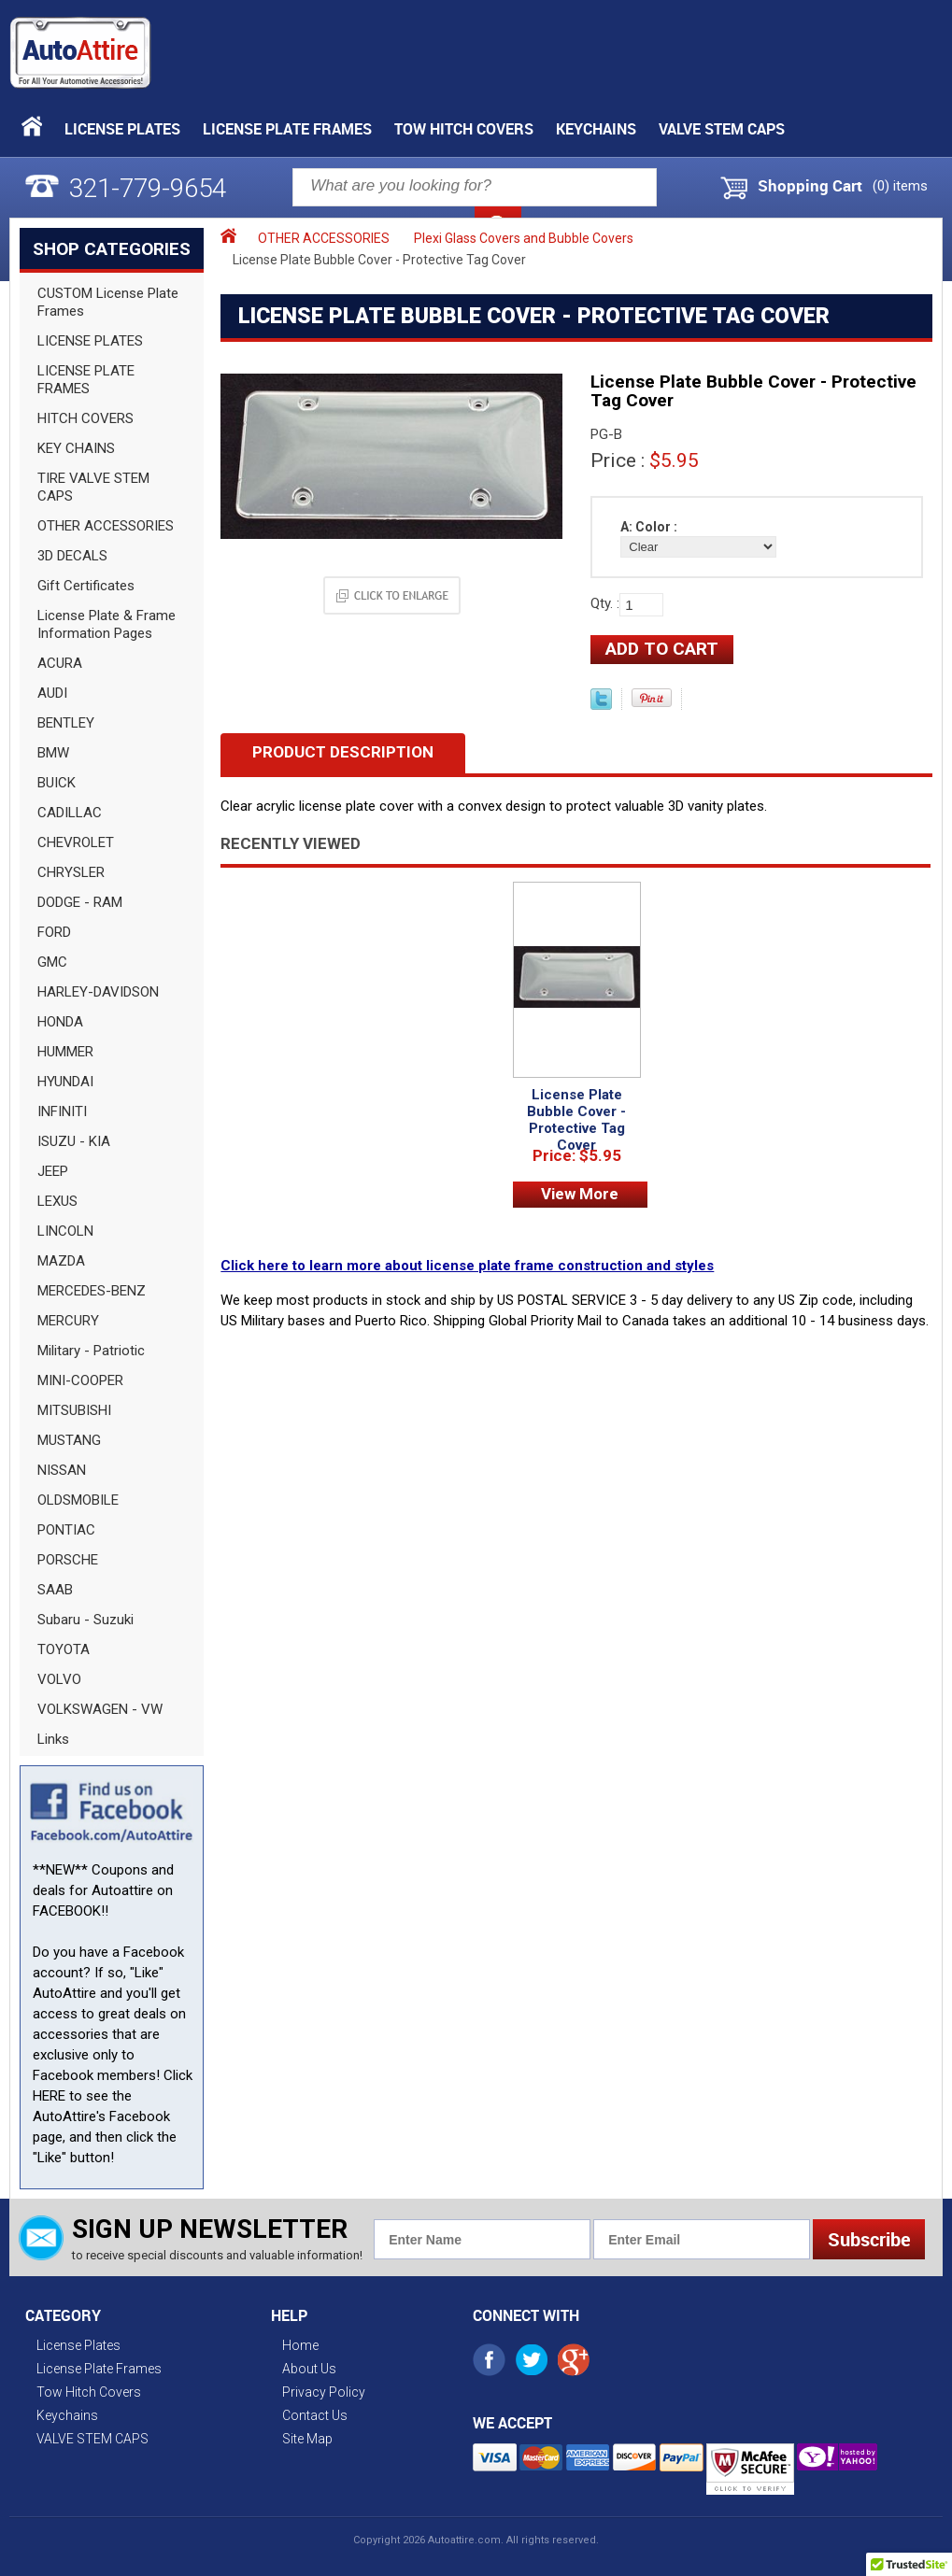 Image resolution: width=952 pixels, height=2576 pixels. I want to click on DODGE - RAM, so click(79, 902).